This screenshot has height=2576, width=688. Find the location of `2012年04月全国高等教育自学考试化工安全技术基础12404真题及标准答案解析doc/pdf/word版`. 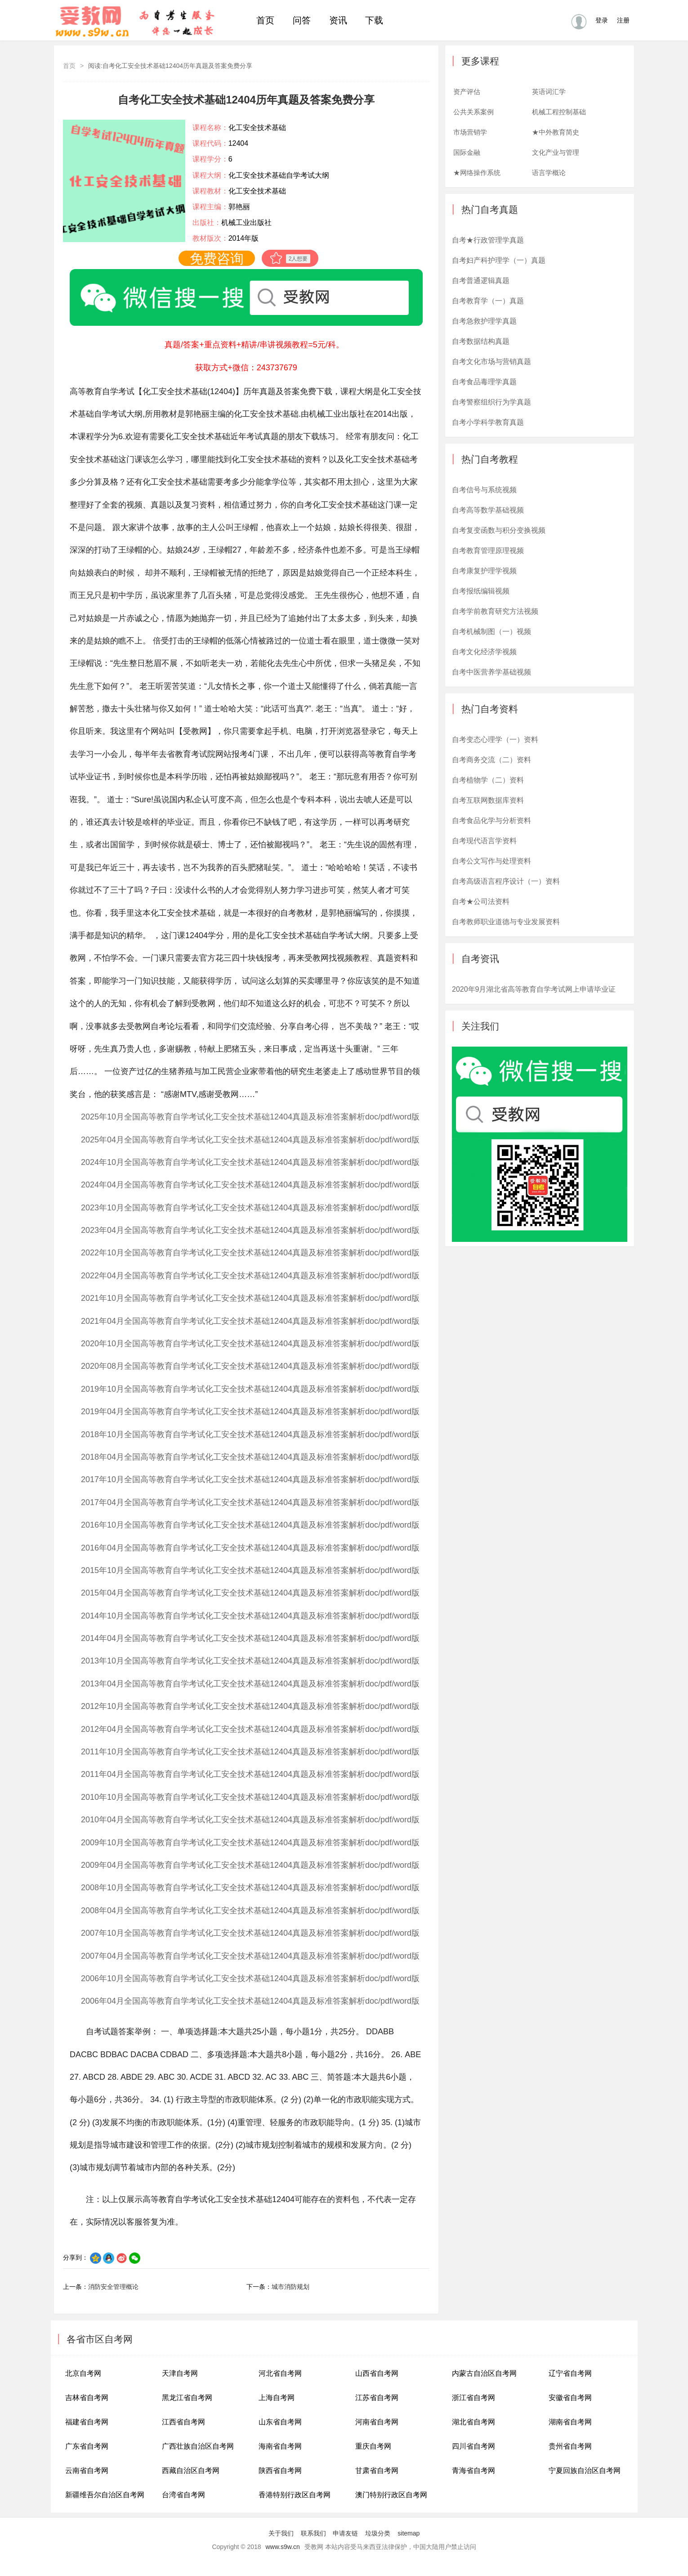

2012年04月全国高等教育自学考试化工安全技术基础12404真题及标准答案解析doc/pdf/word版 is located at coordinates (250, 1729).